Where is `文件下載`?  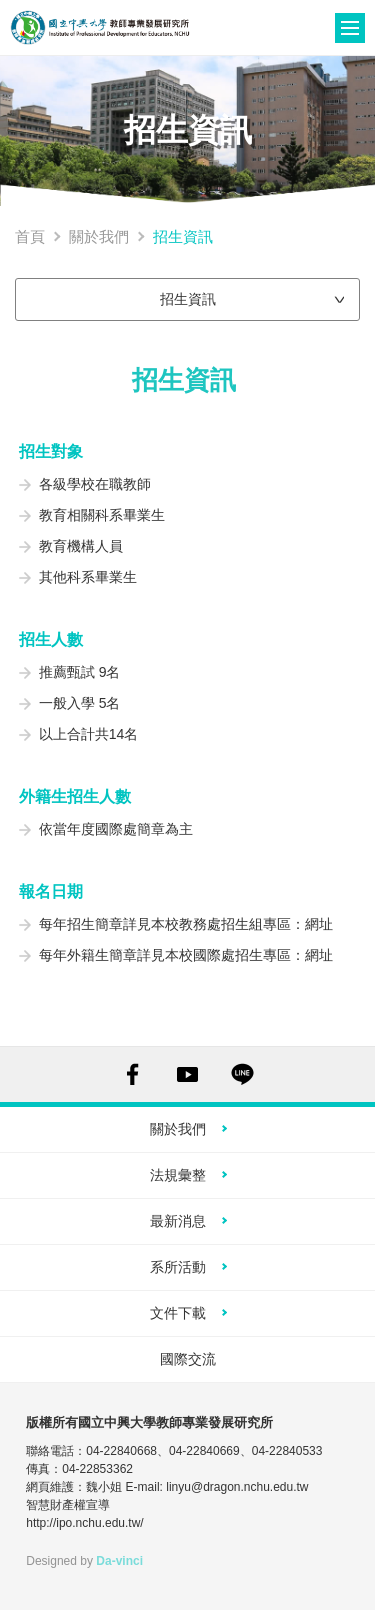
文件下載 is located at coordinates (178, 1313).